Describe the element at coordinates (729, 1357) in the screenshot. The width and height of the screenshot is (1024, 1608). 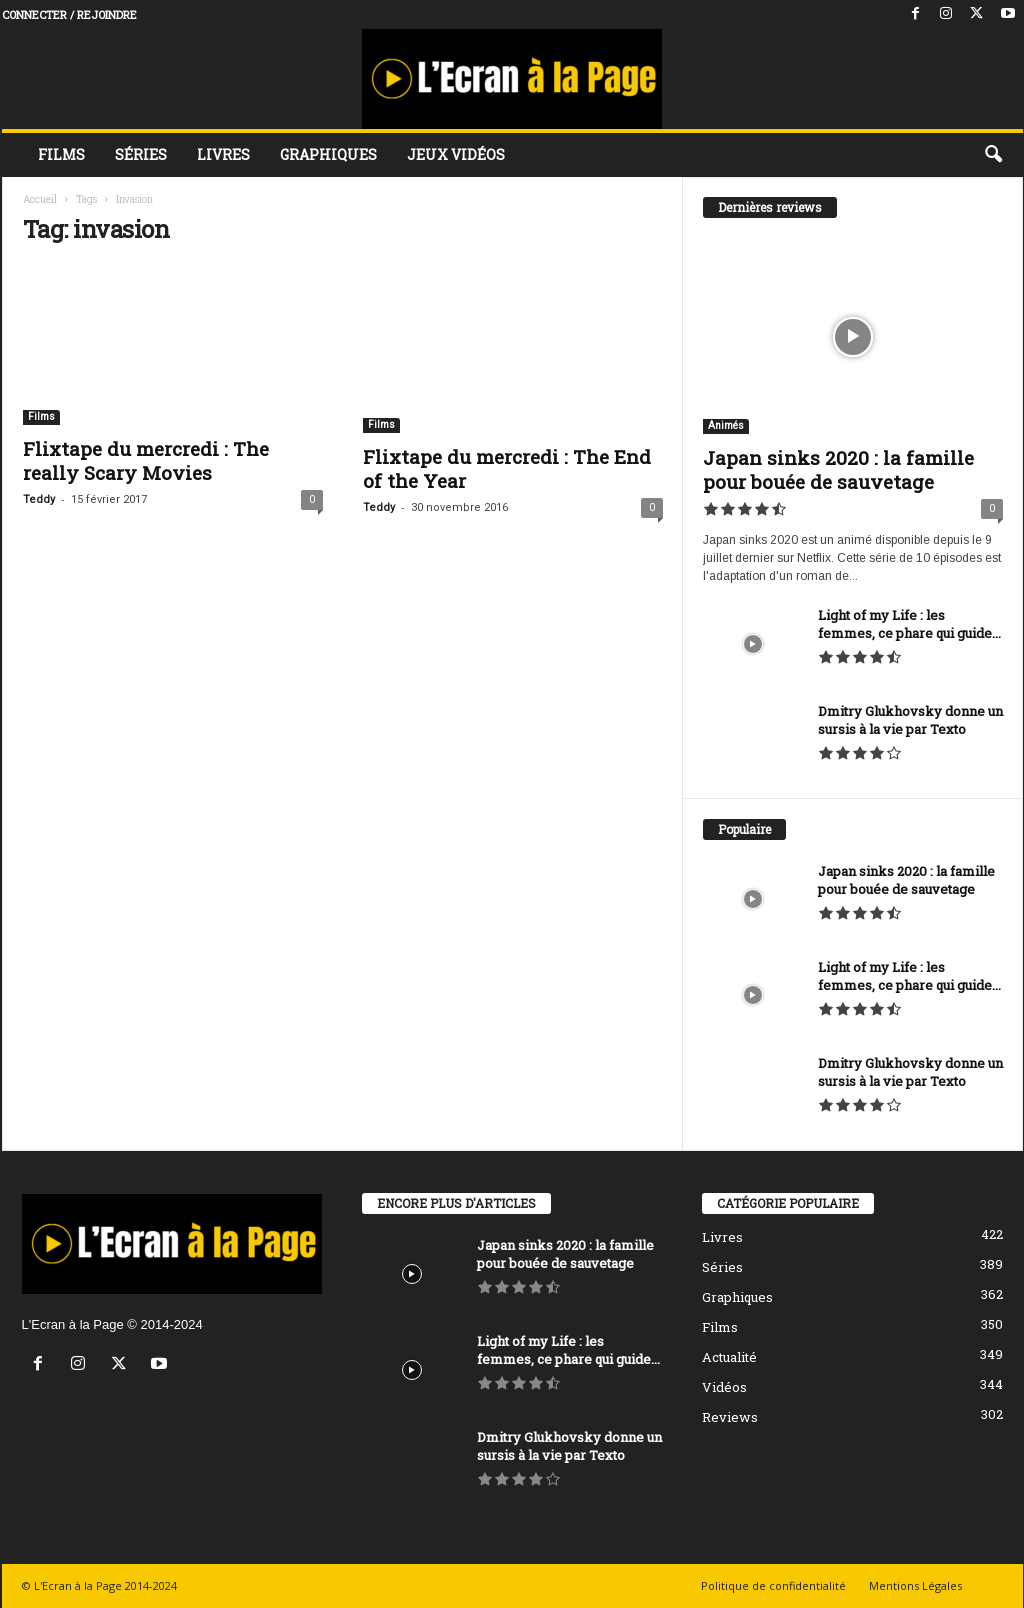
I see `Actualité` at that location.